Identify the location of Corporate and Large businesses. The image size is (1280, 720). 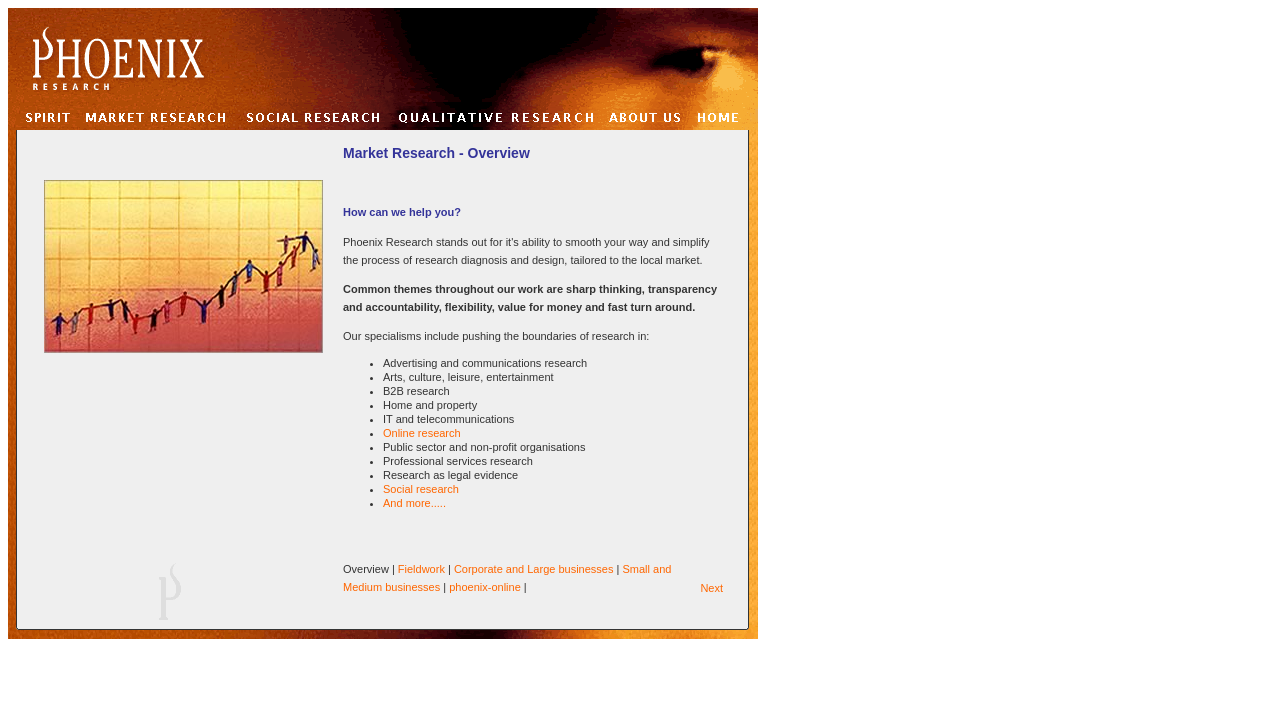
(534, 569).